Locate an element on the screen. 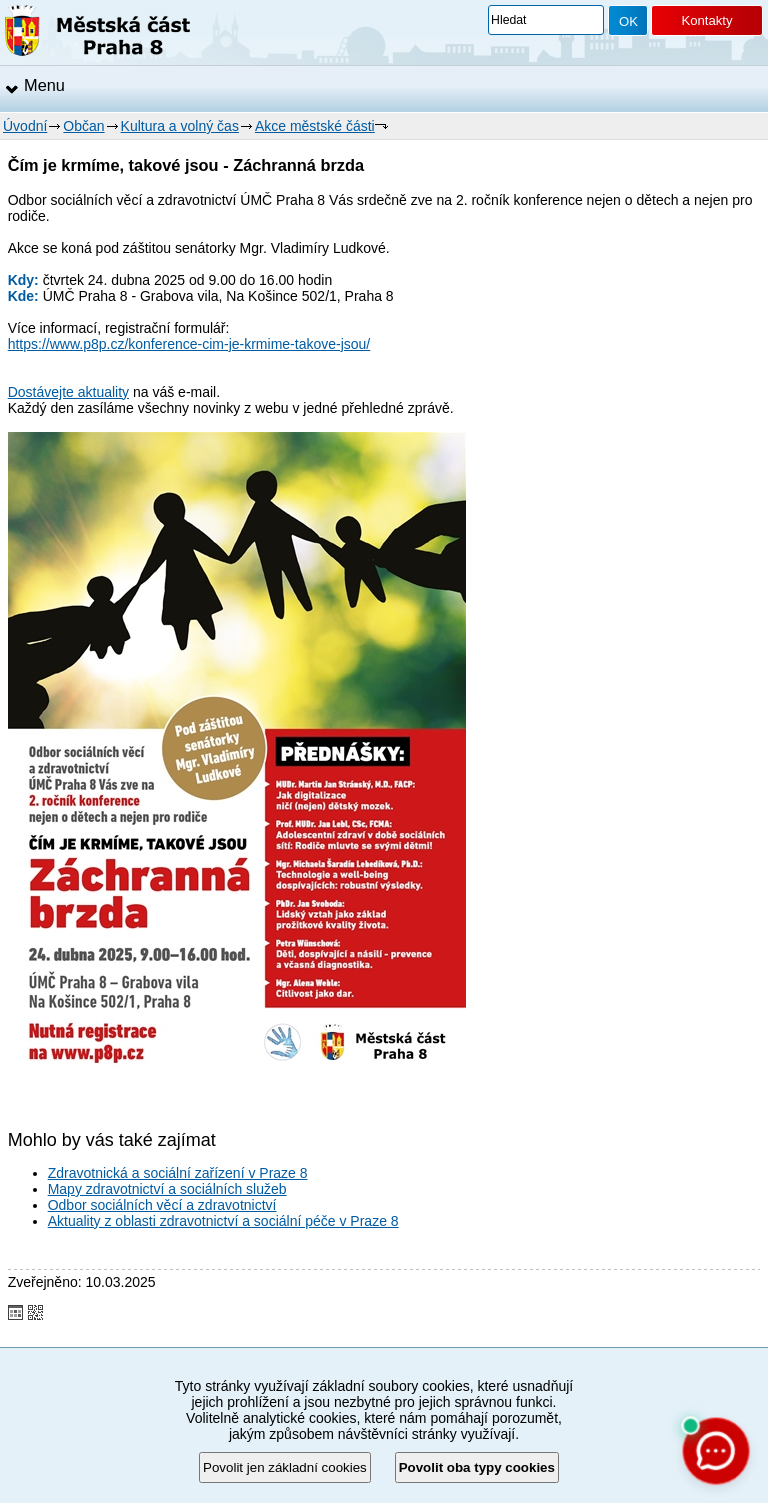 This screenshot has height=1503, width=768. https://www.p8p.cz/konference-cim-je-krmime-takove-jsou/ is located at coordinates (189, 344).